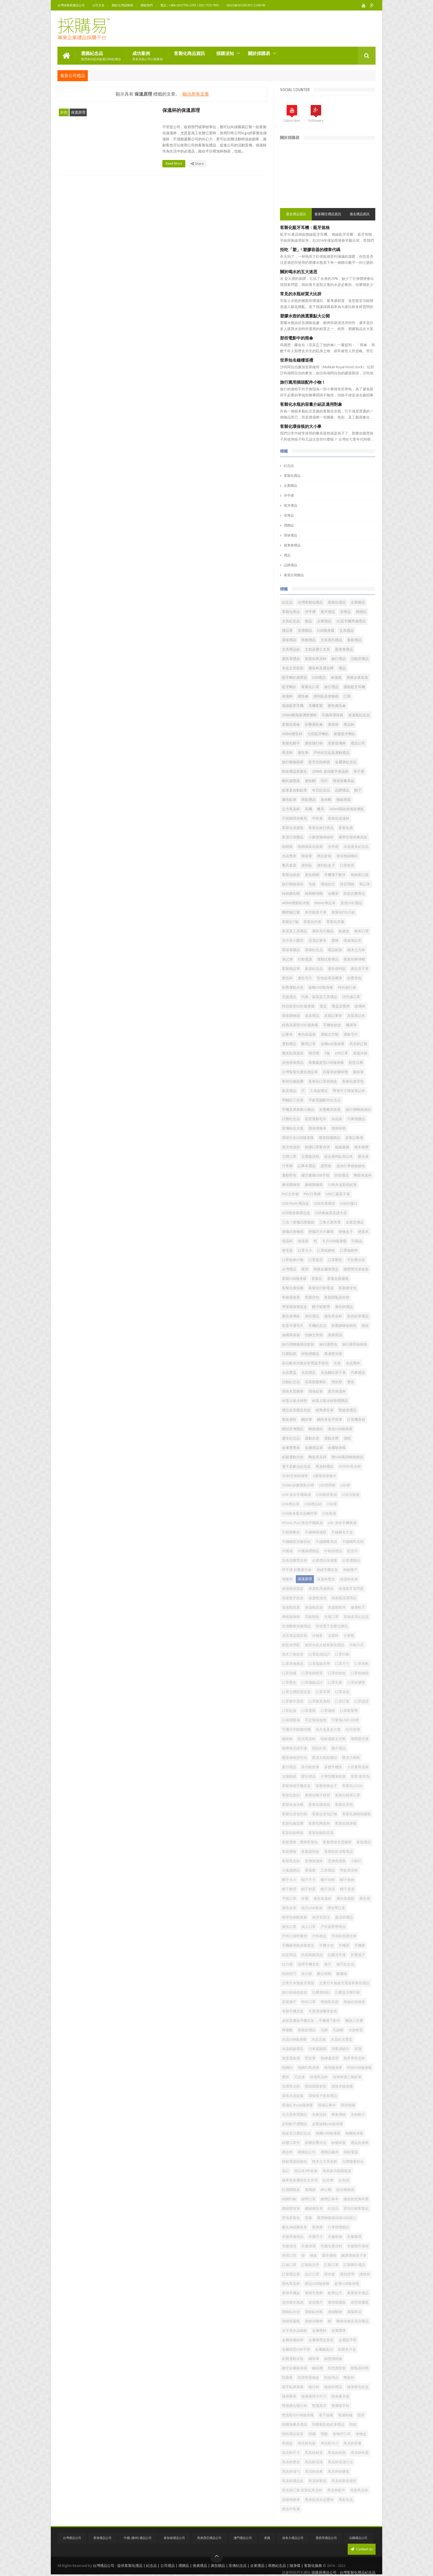 This screenshot has height=2576, width=433. Describe the element at coordinates (333, 2067) in the screenshot. I see `燈泡隨身碟` at that location.